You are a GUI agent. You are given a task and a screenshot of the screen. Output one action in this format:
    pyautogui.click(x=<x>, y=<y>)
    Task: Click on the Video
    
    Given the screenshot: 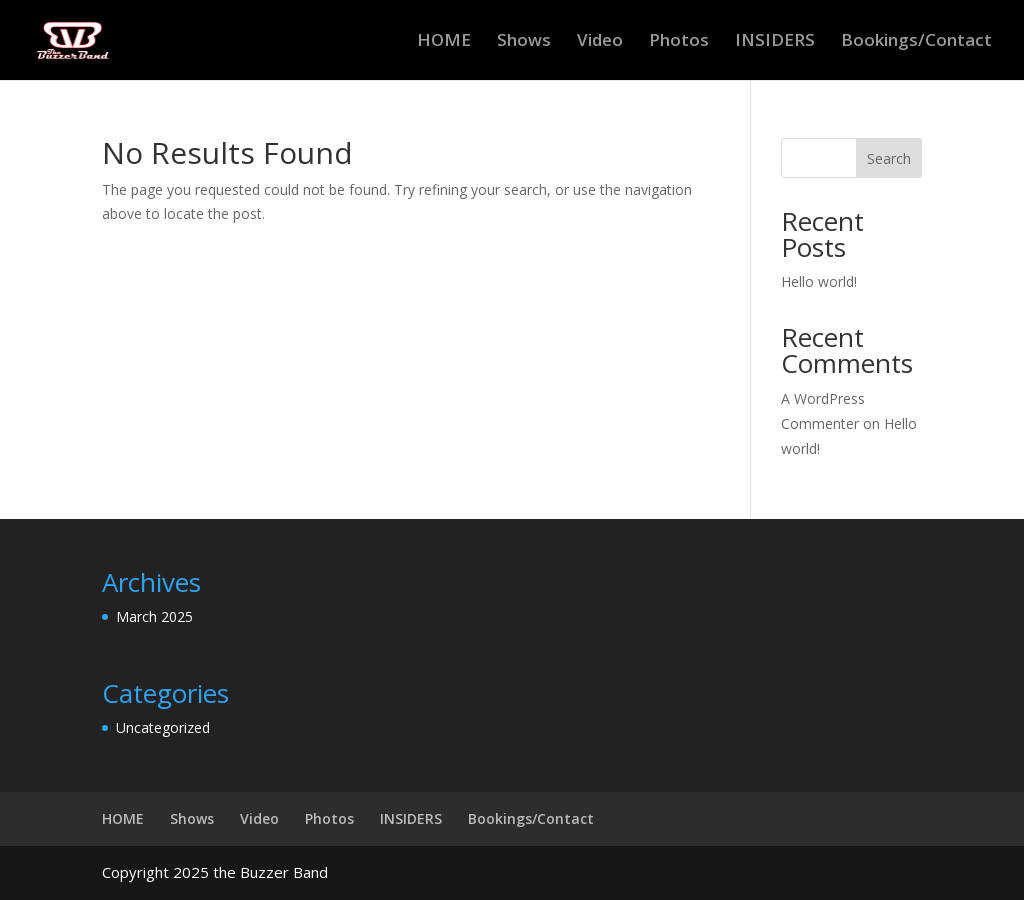 What is the action you would take?
    pyautogui.click(x=600, y=42)
    